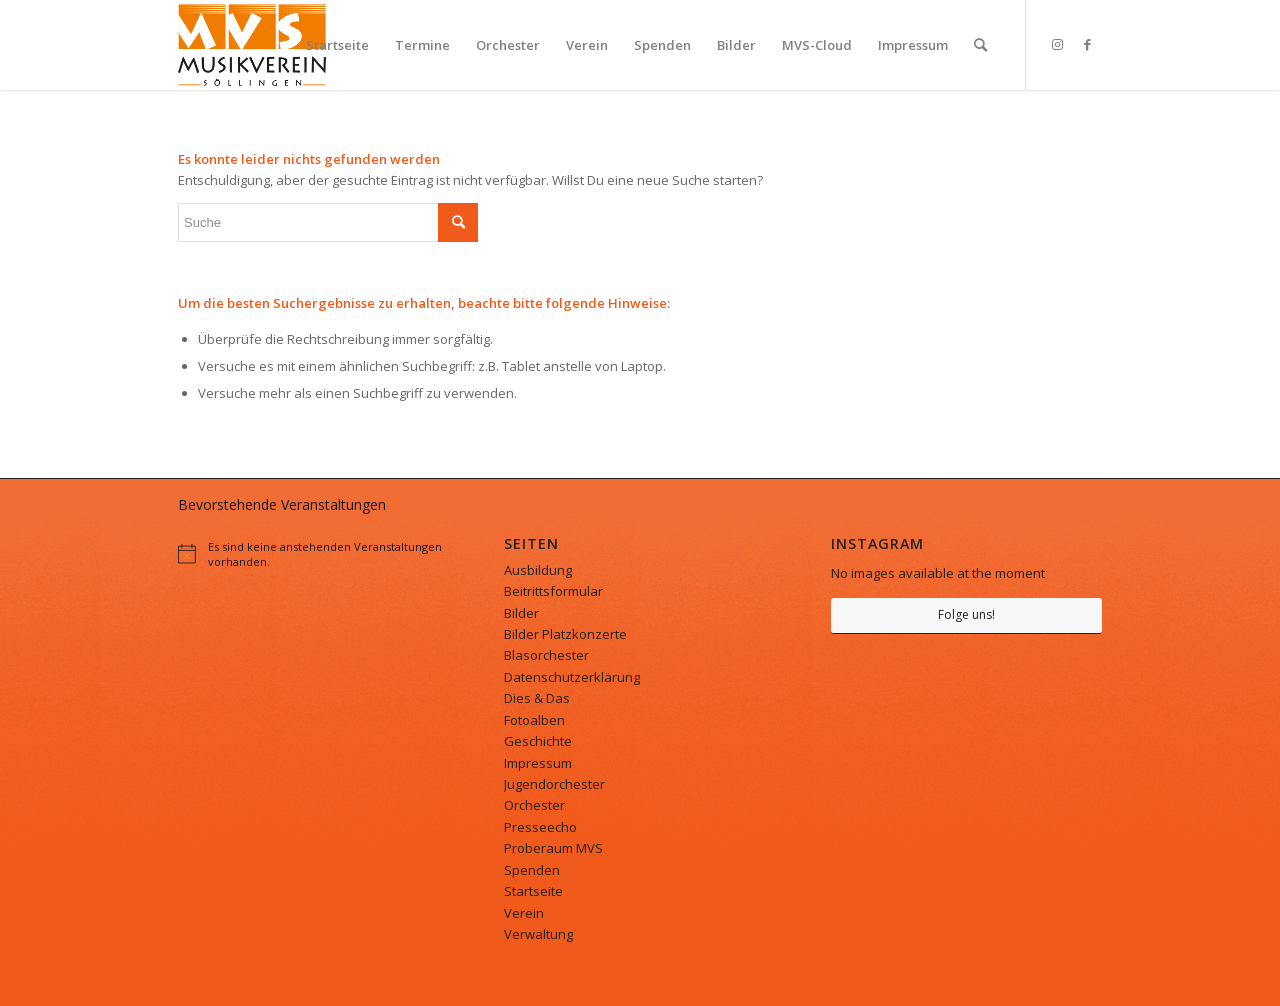  I want to click on Fotoalben, so click(534, 720).